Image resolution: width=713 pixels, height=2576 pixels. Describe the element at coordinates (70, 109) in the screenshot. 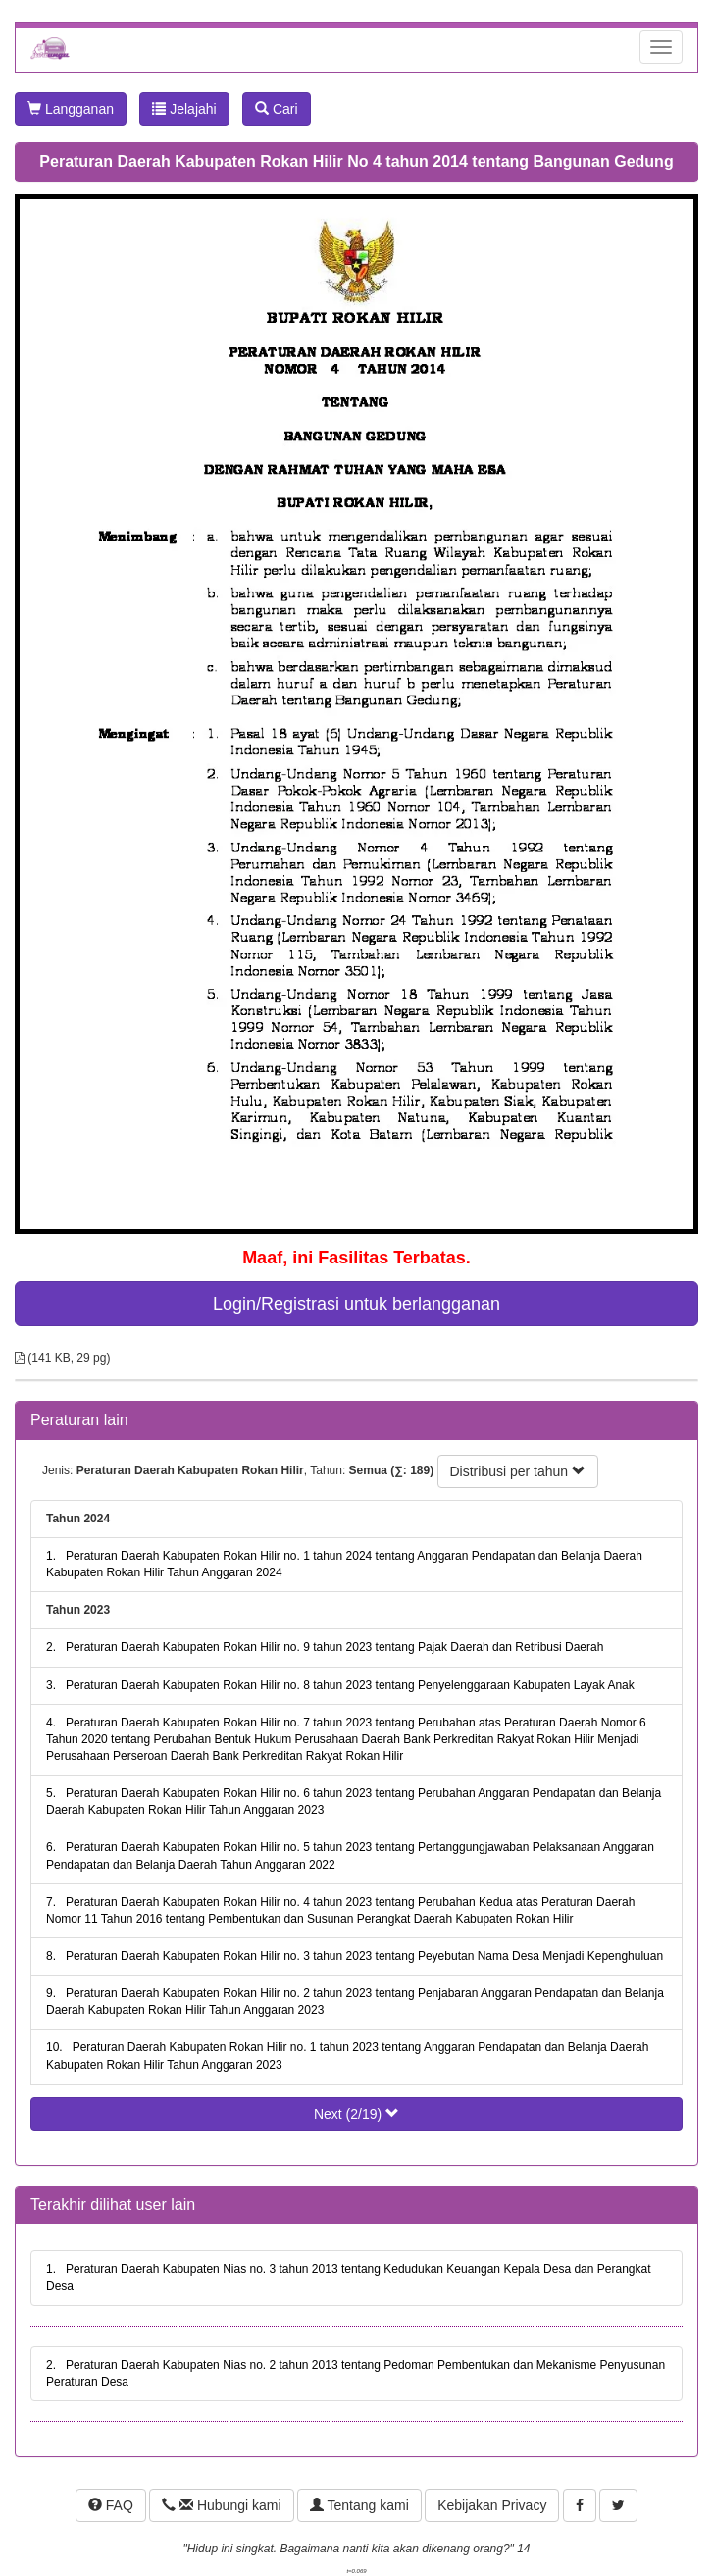

I see `Langganan` at that location.